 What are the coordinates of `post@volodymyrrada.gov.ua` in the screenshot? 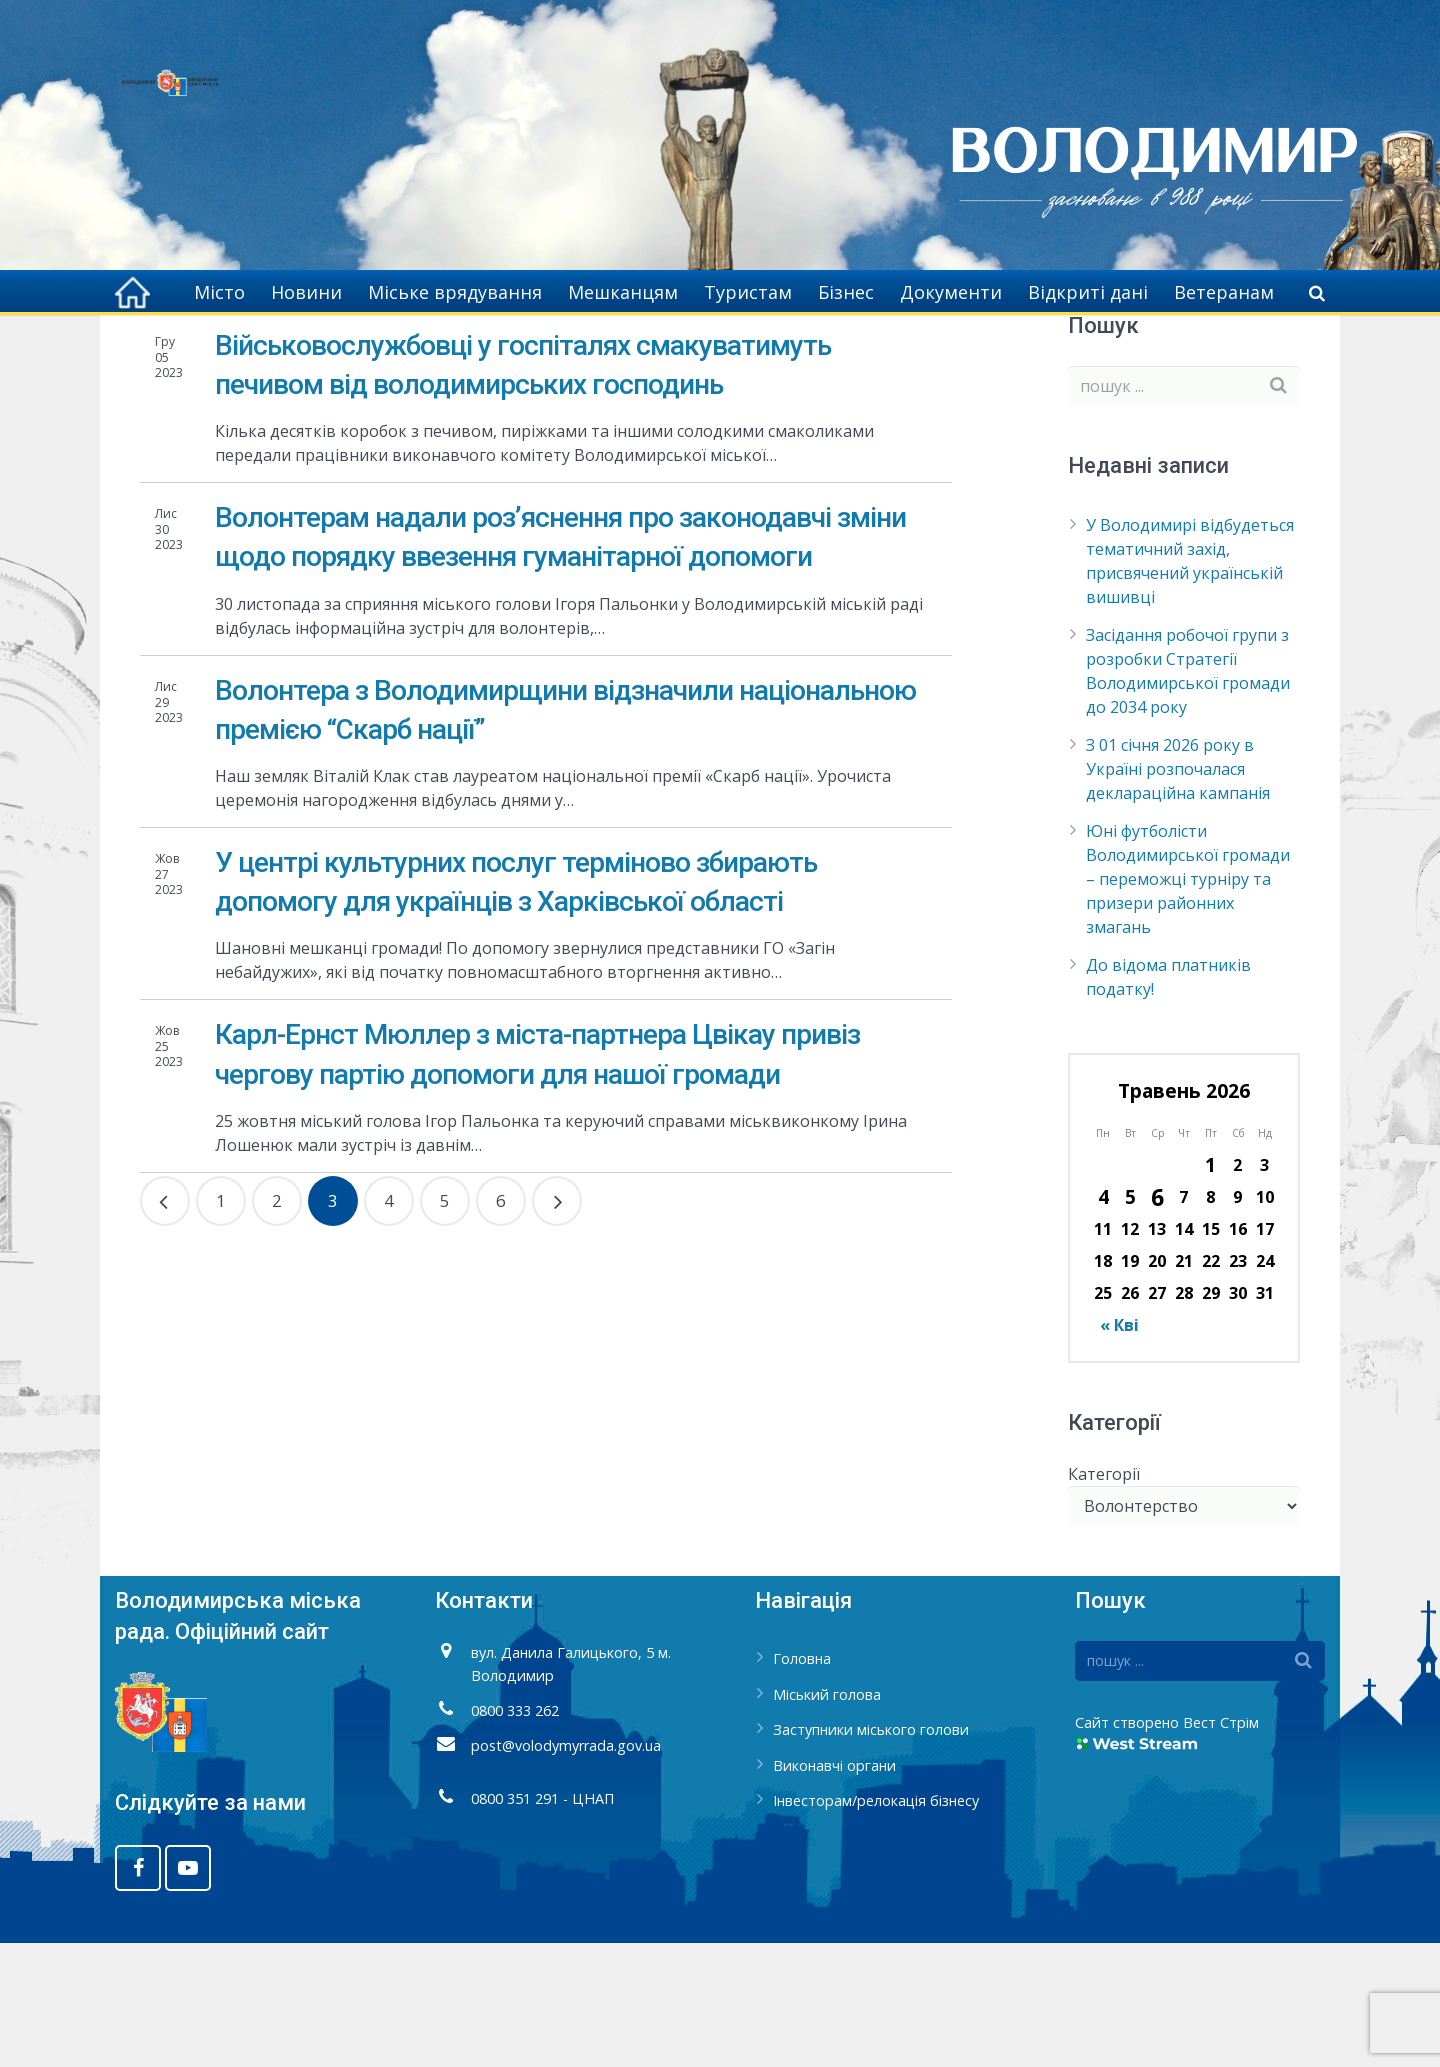 It's located at (566, 1869).